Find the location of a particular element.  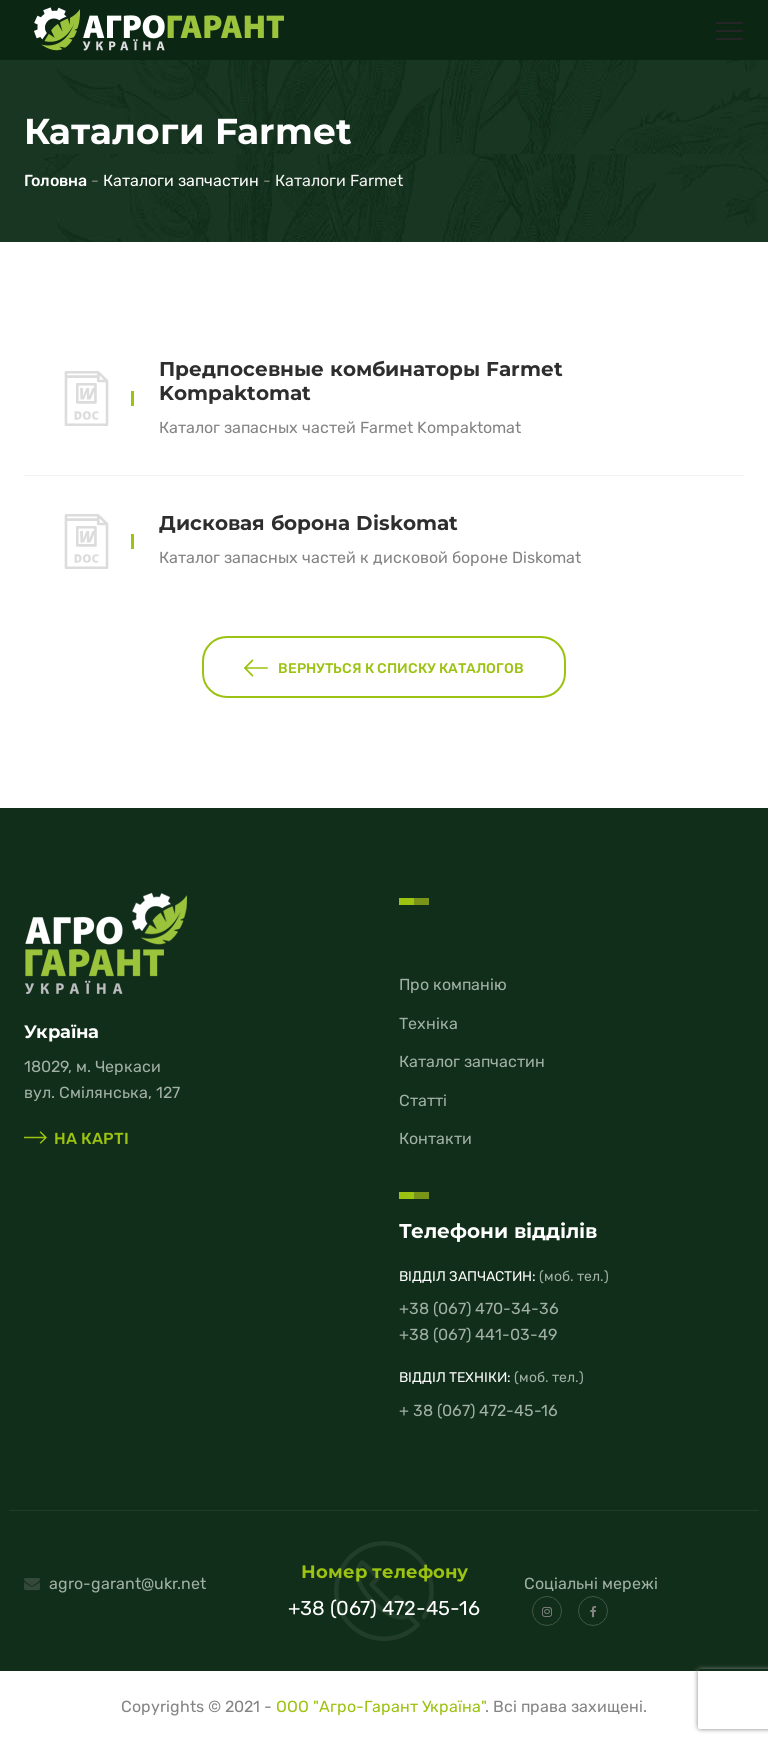

Статті is located at coordinates (423, 1100).